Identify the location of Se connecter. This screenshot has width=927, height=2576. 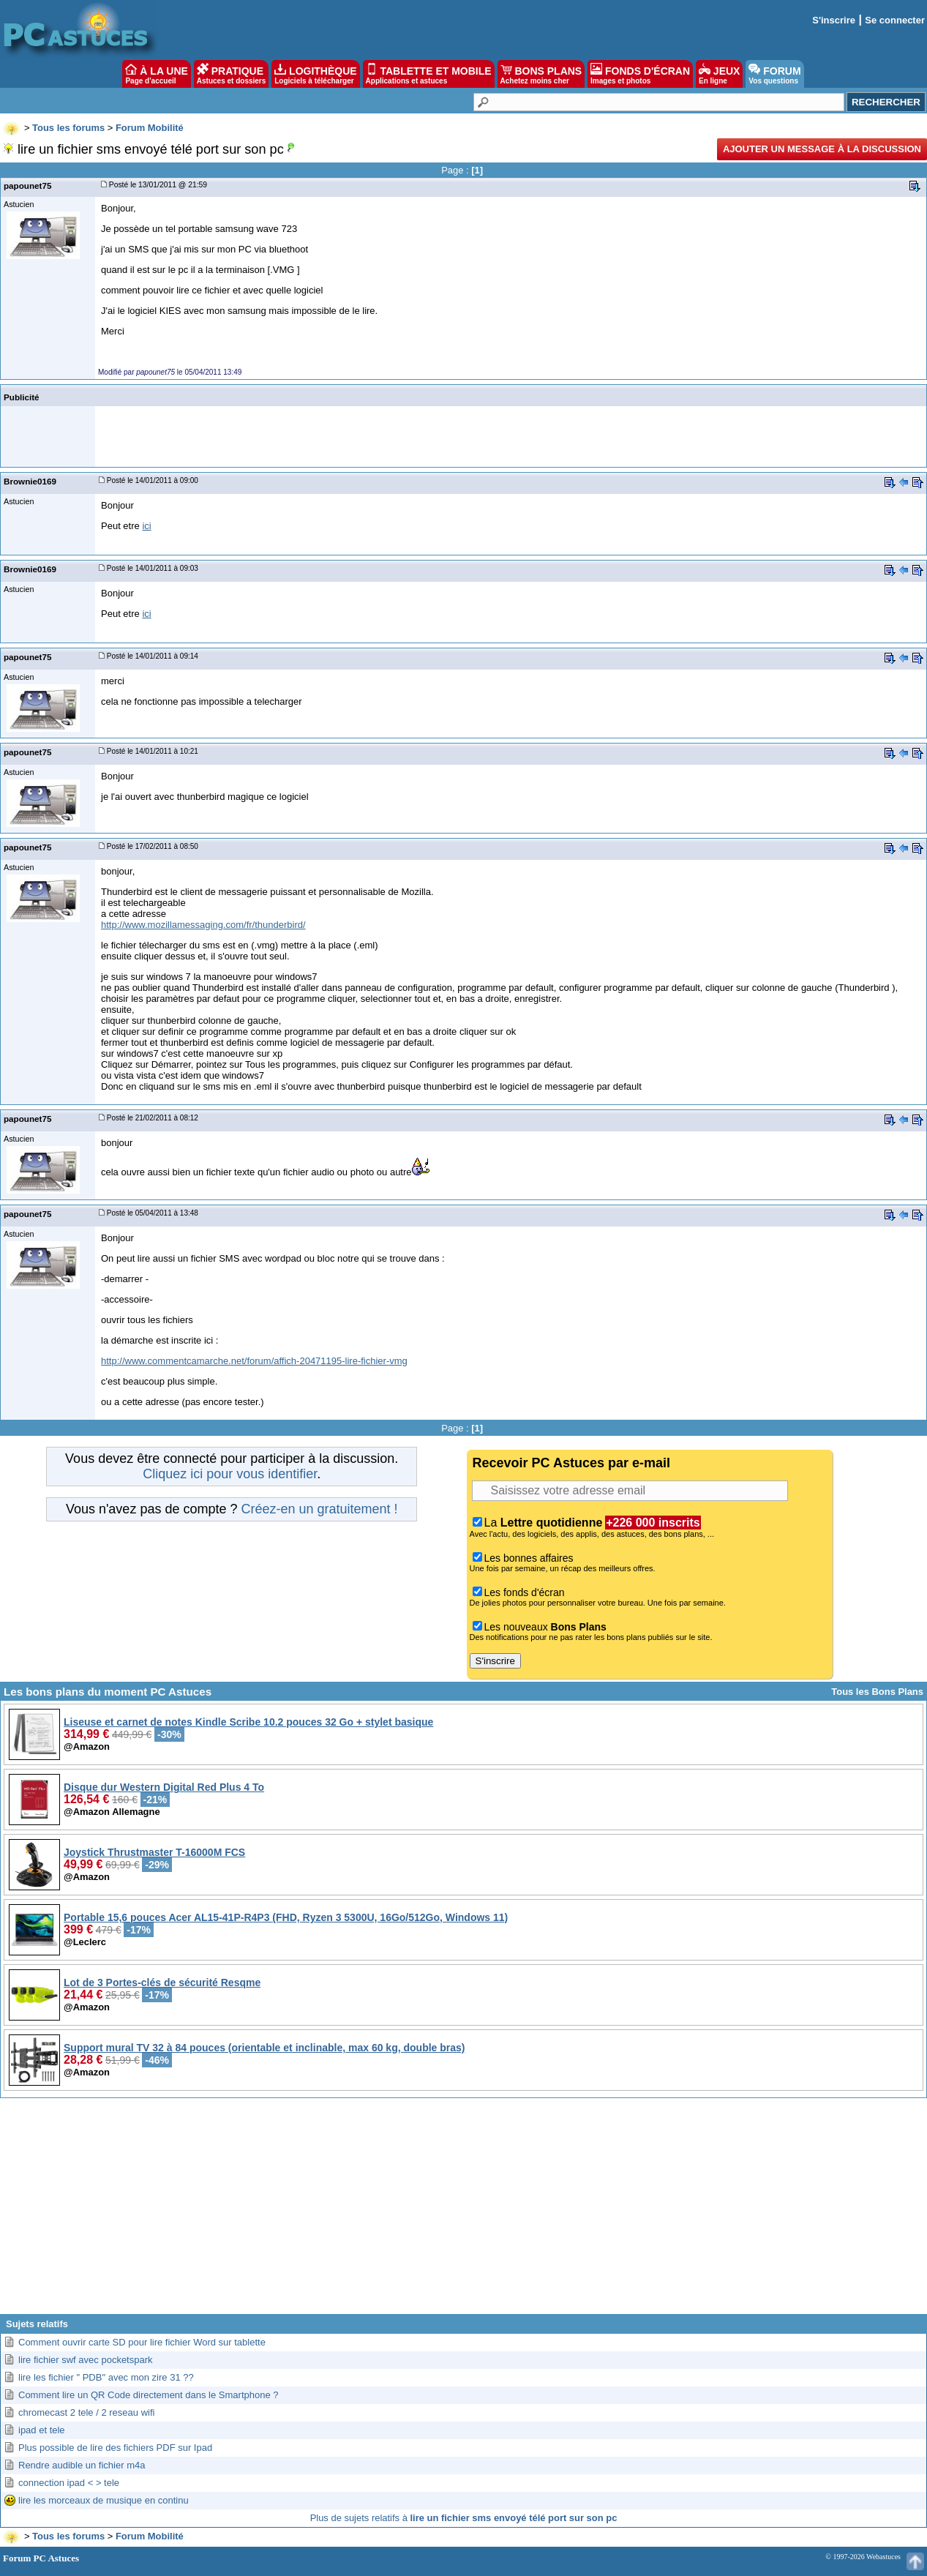
(895, 20).